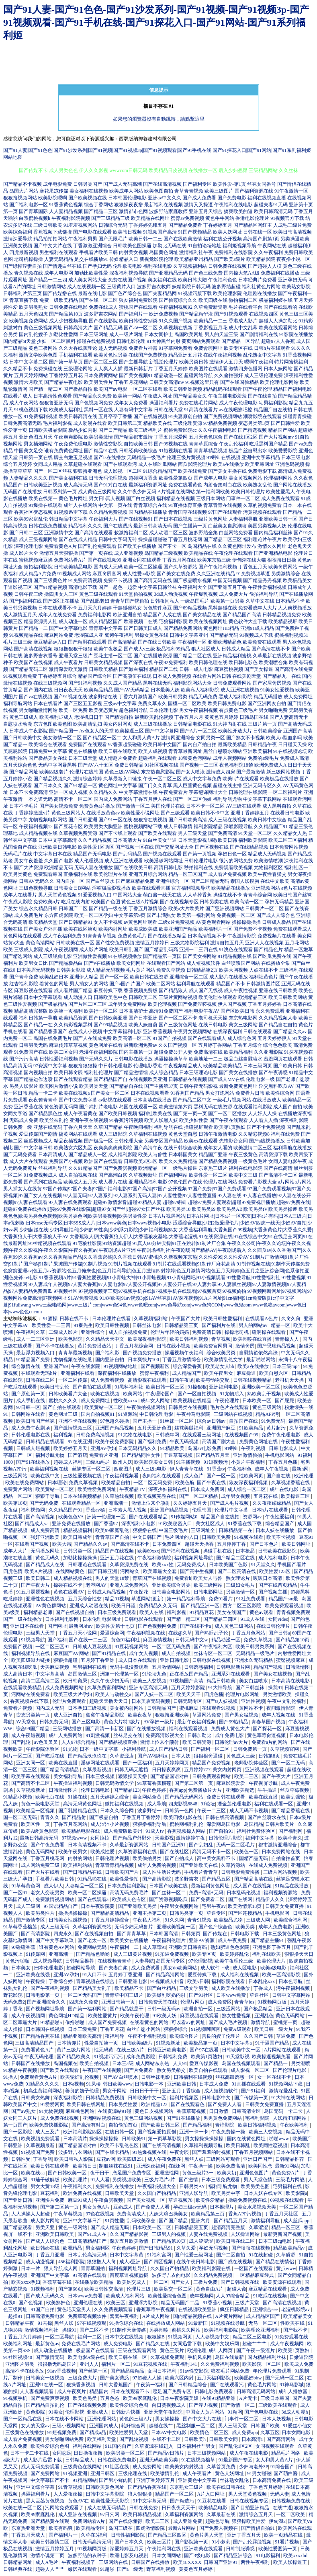  I want to click on 欧美成人福利网站, so click(125, 2296).